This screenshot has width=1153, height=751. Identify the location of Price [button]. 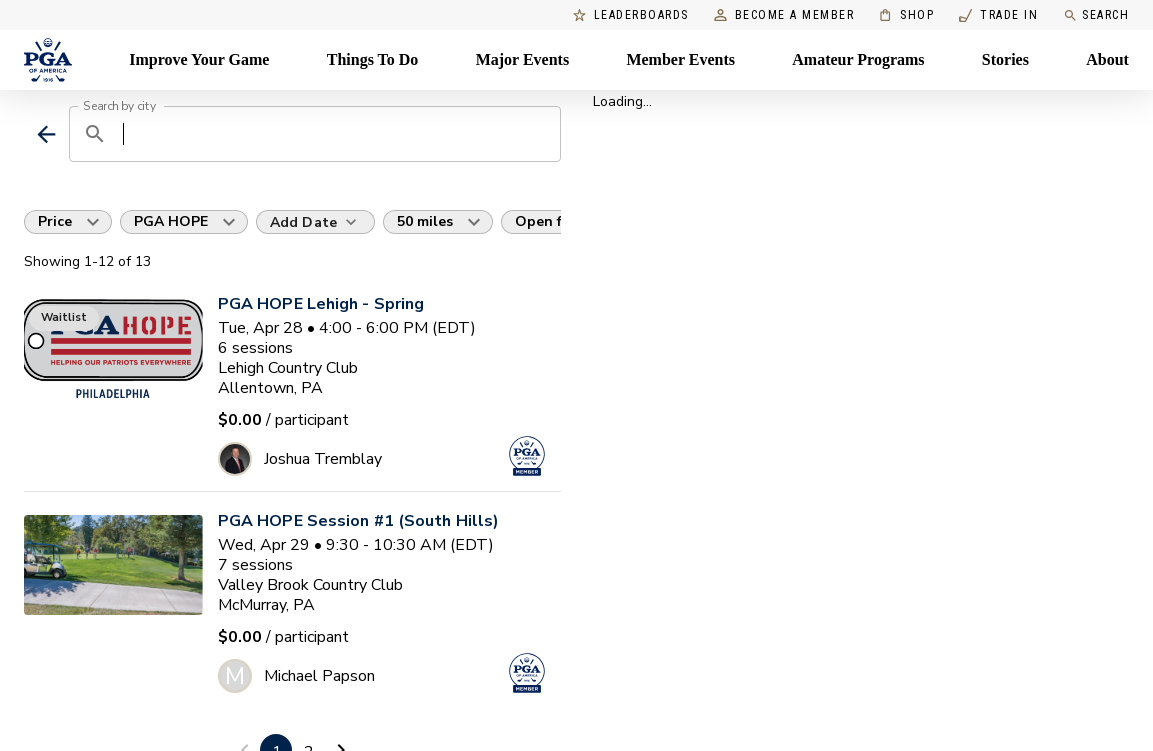
(55, 221).